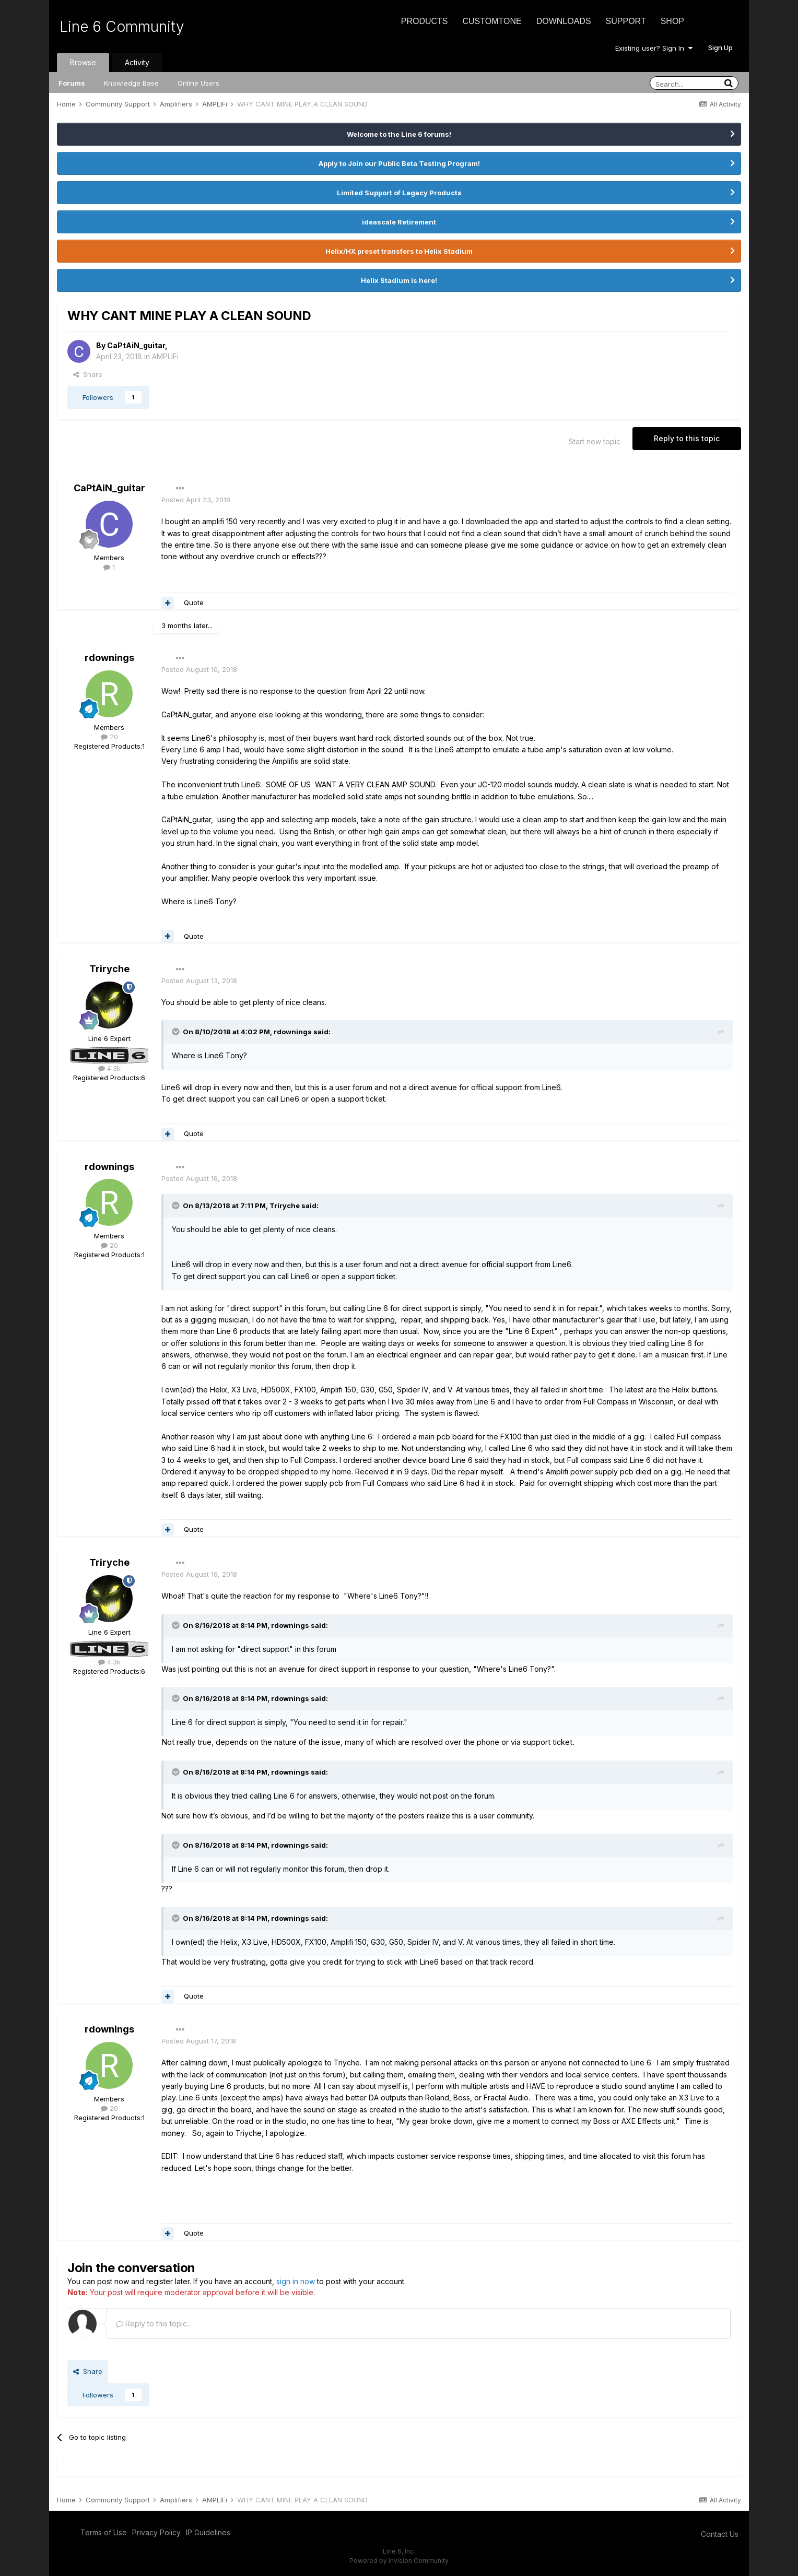 Image resolution: width=798 pixels, height=2576 pixels. Describe the element at coordinates (194, 602) in the screenshot. I see `Quote` at that location.